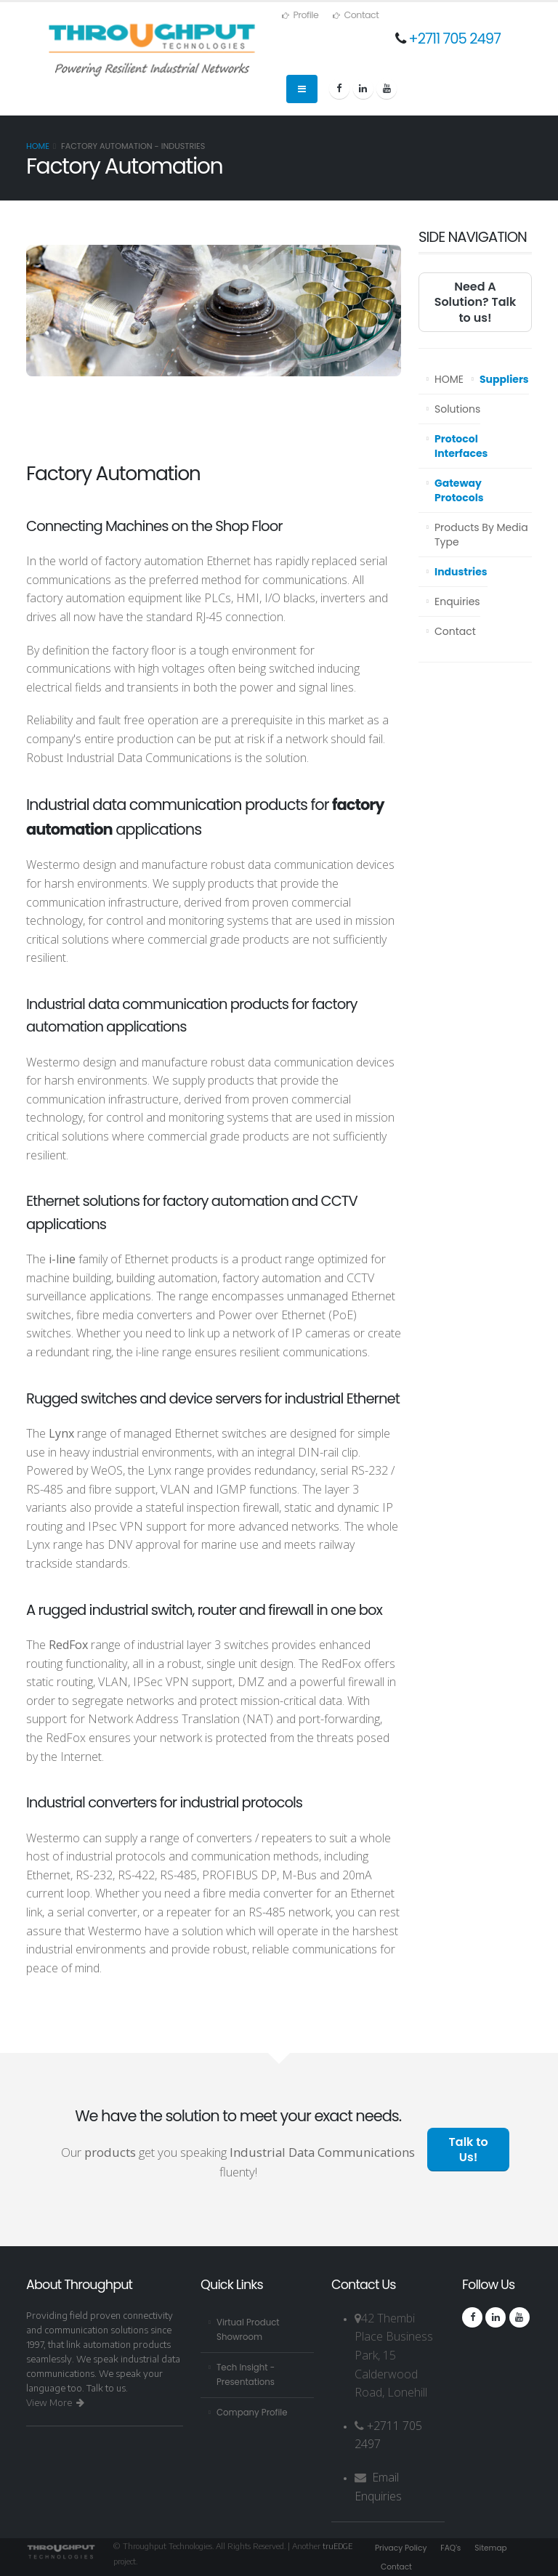  What do you see at coordinates (403, 2547) in the screenshot?
I see `Privacy Policy` at bounding box center [403, 2547].